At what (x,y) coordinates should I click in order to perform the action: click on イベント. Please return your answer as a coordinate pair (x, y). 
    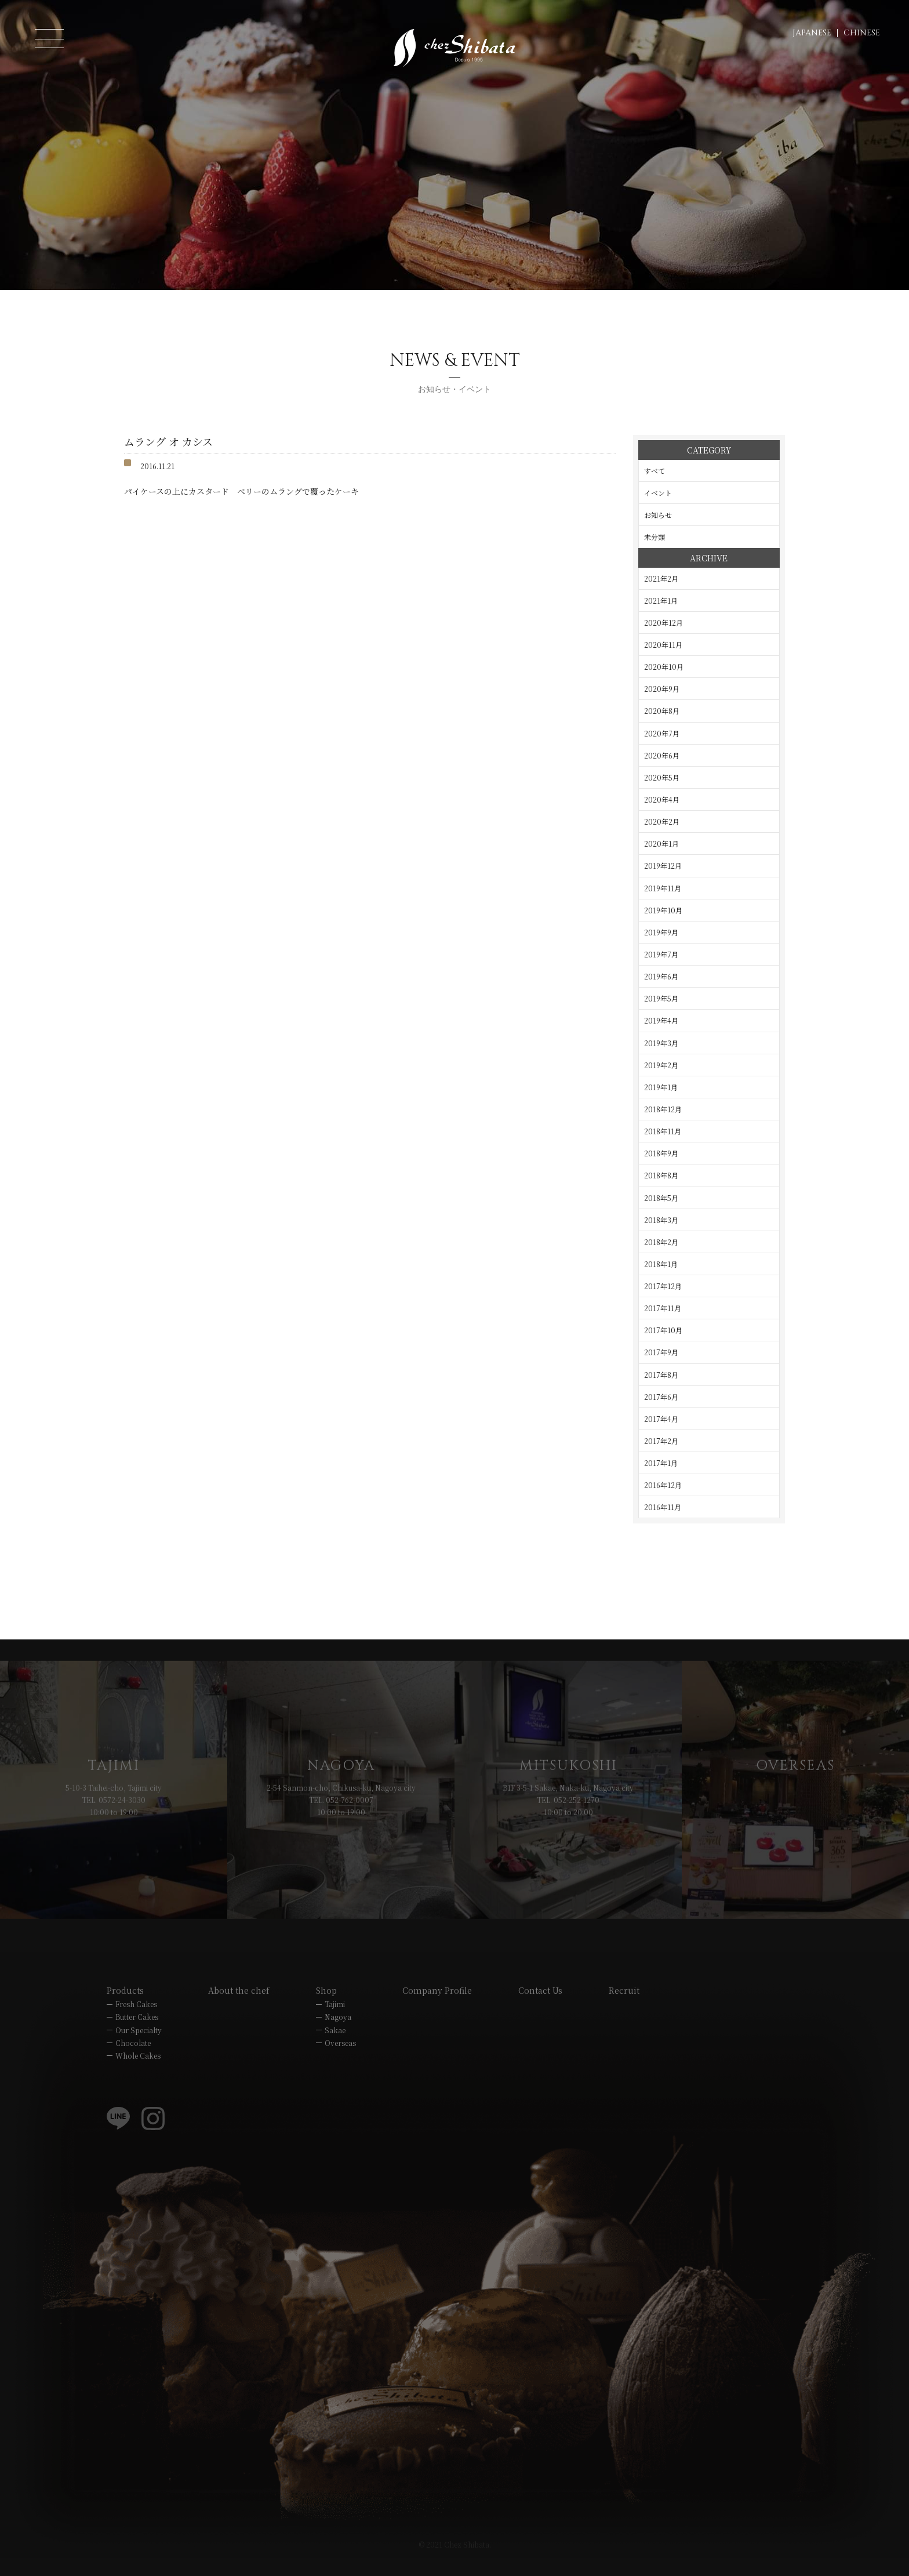
    Looking at the image, I should click on (658, 493).